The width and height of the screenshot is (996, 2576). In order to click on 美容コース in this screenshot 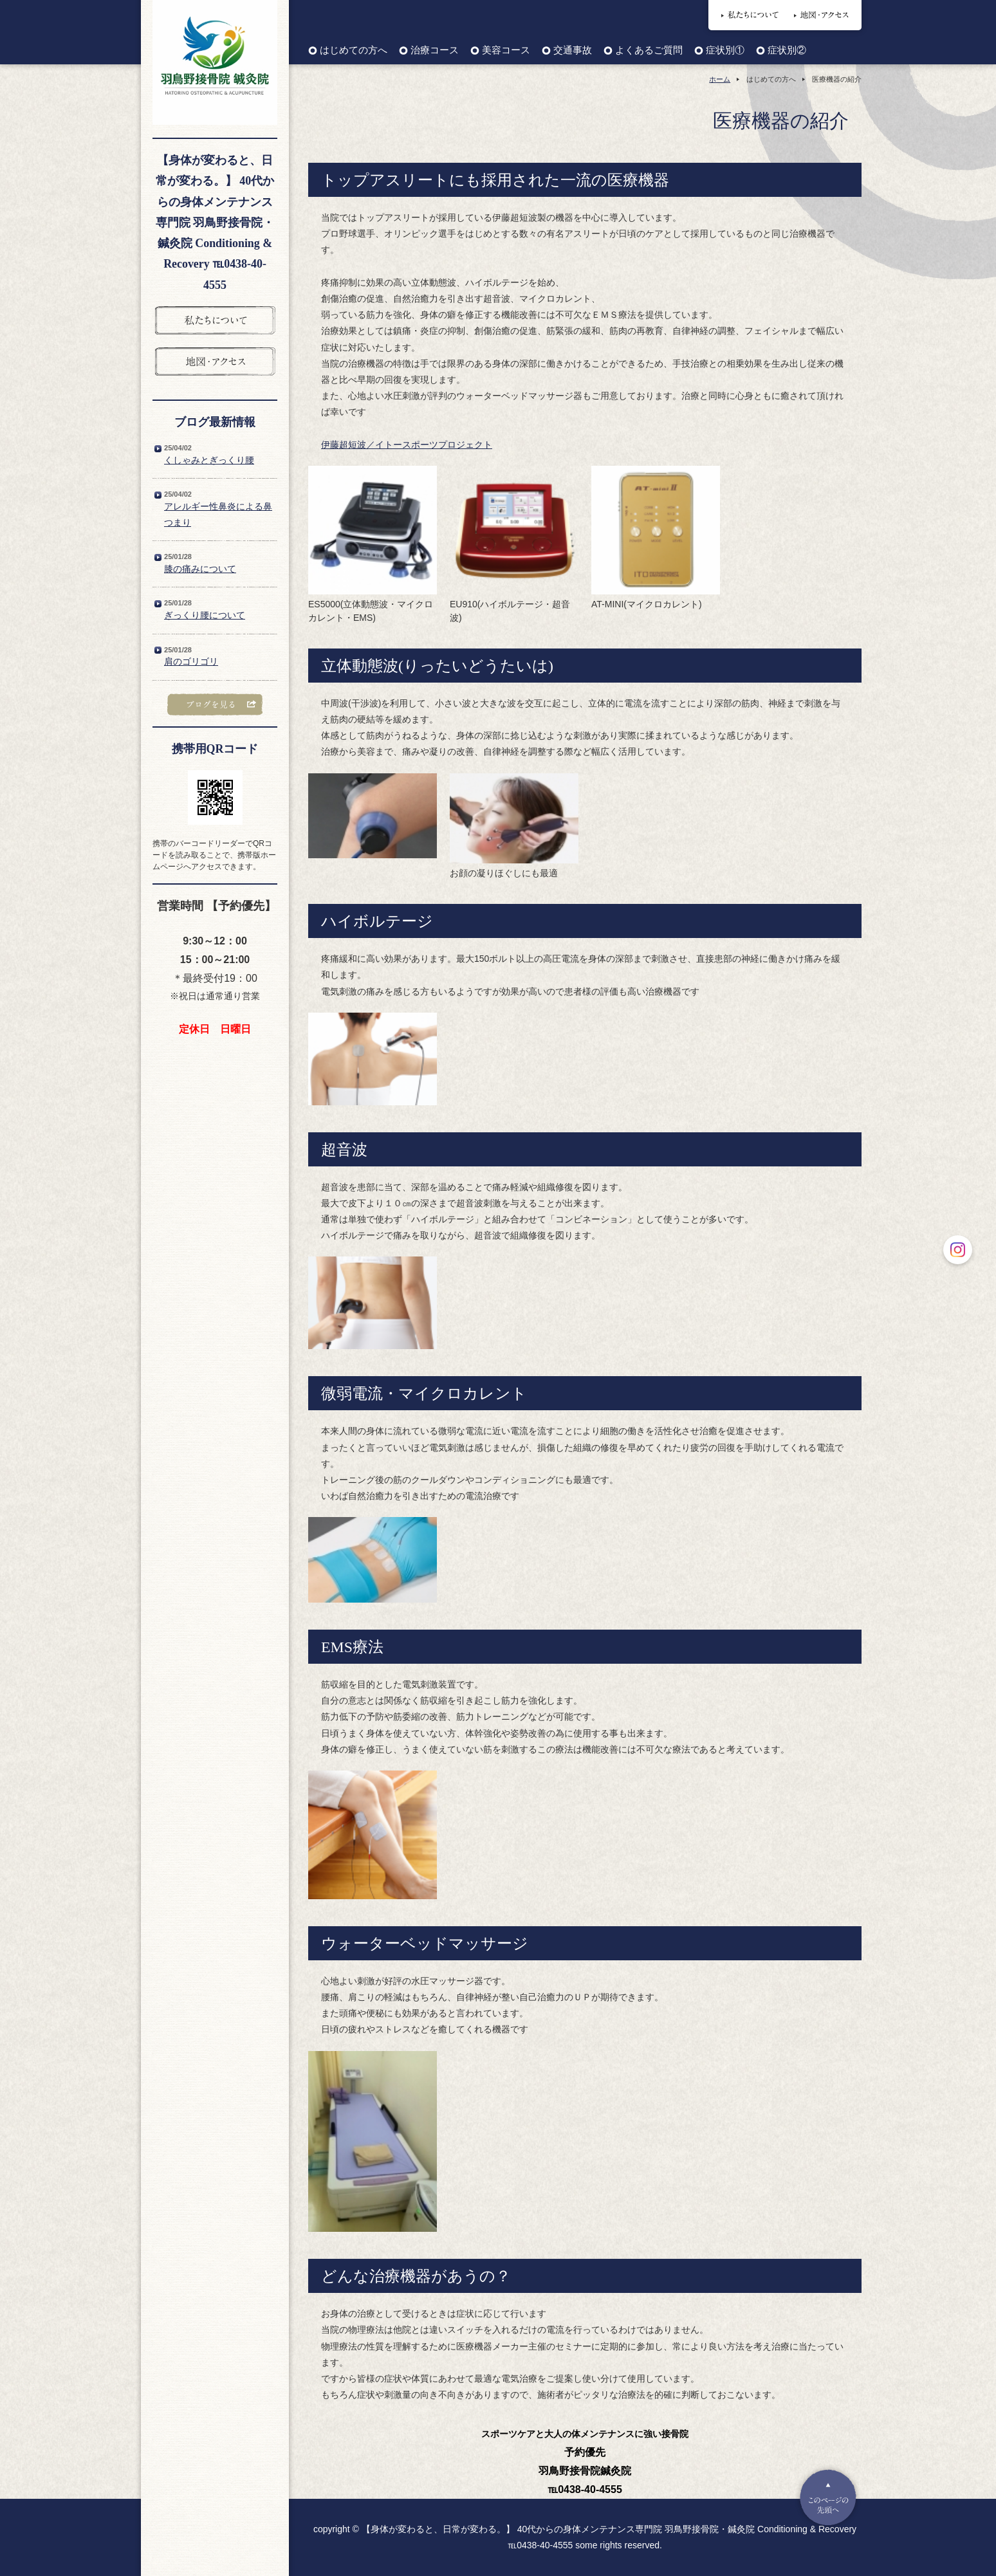, I will do `click(506, 50)`.